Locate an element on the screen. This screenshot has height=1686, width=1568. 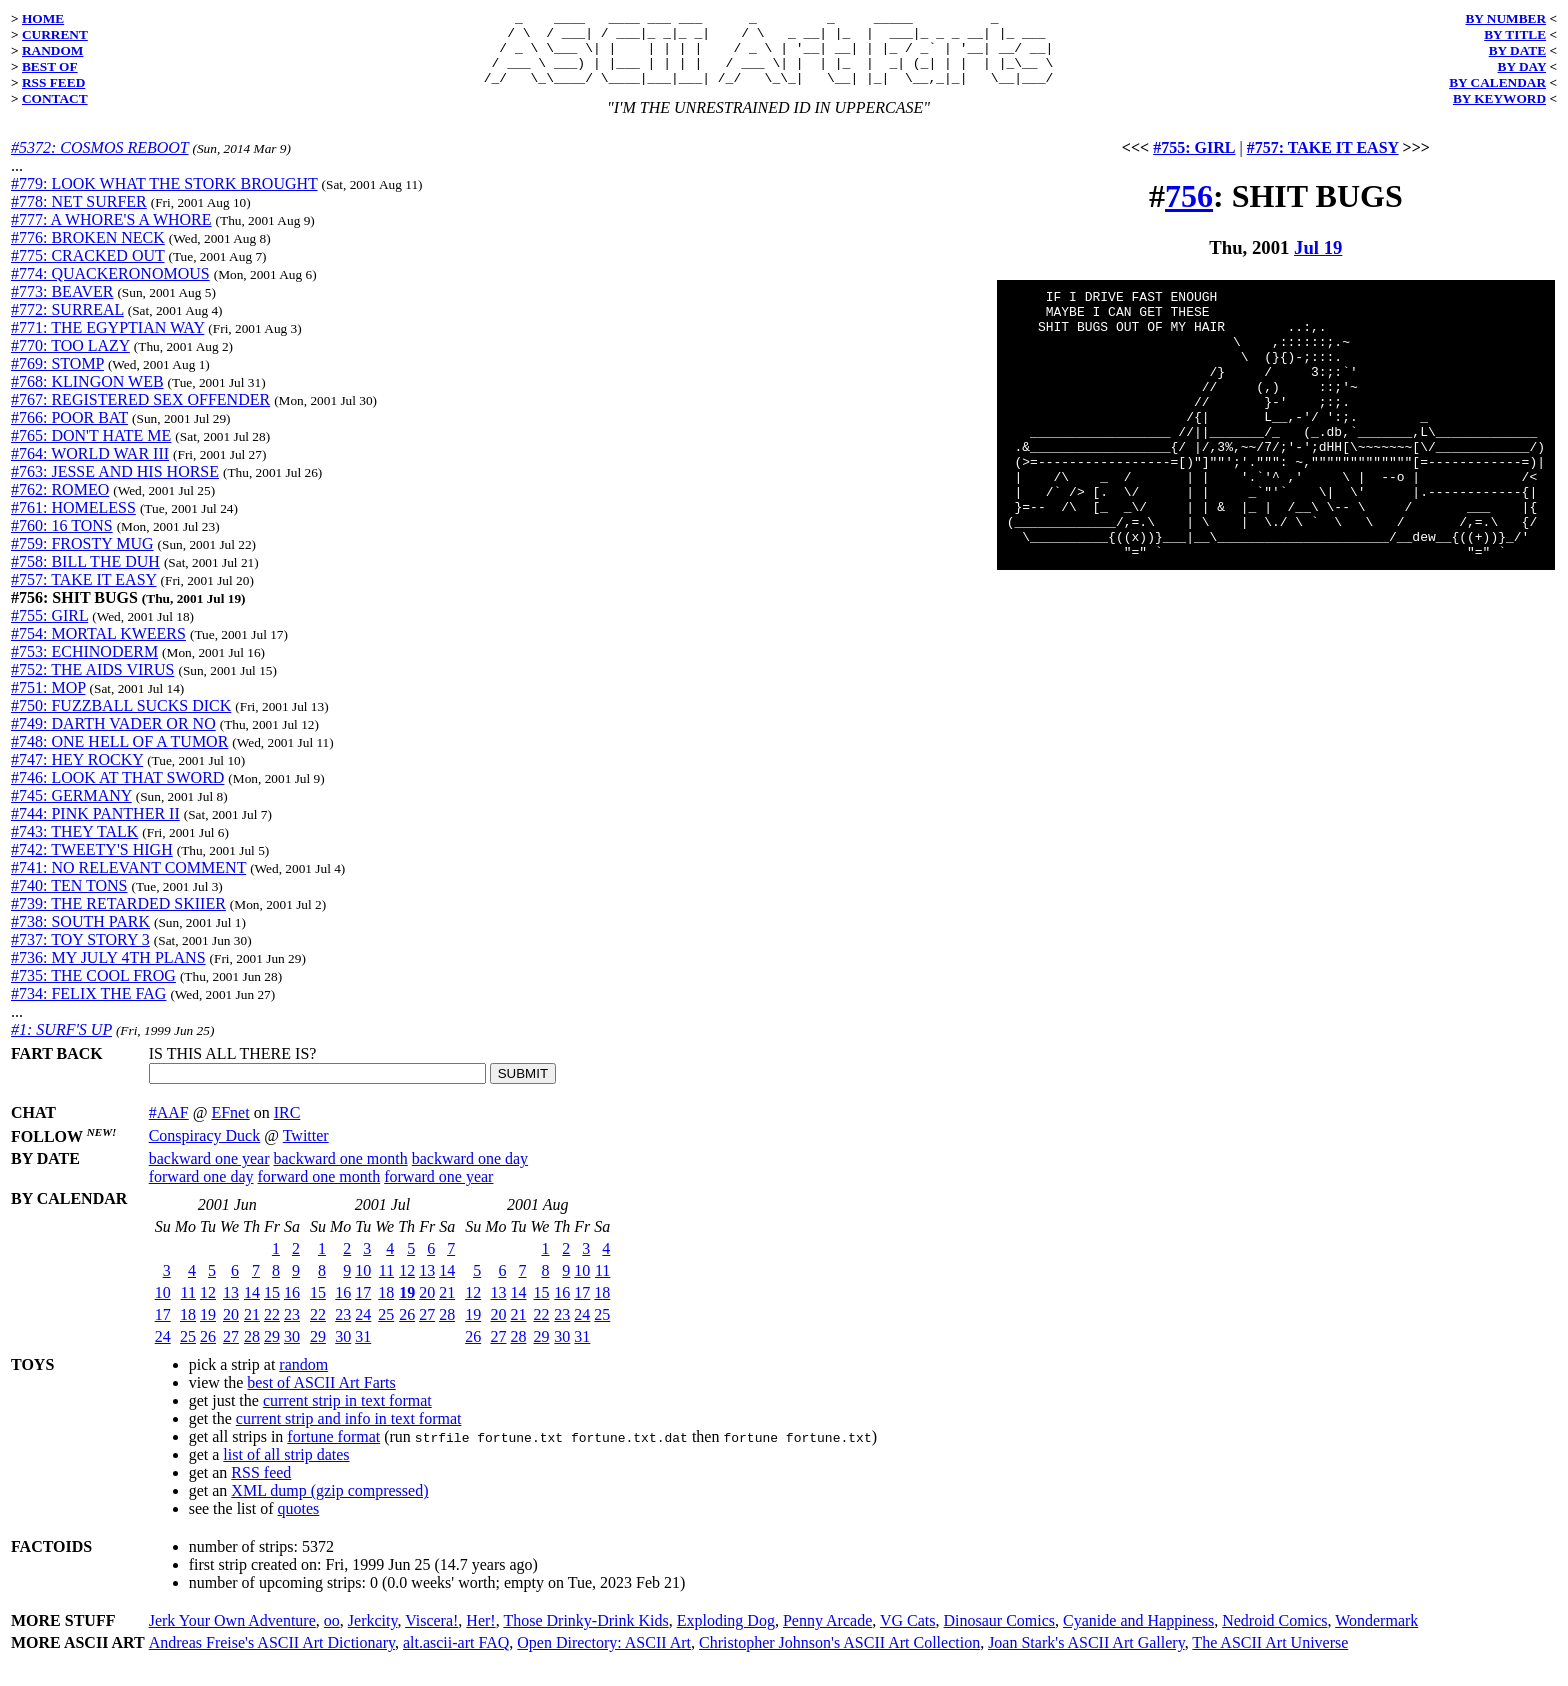
#755: GIRL is located at coordinates (49, 630).